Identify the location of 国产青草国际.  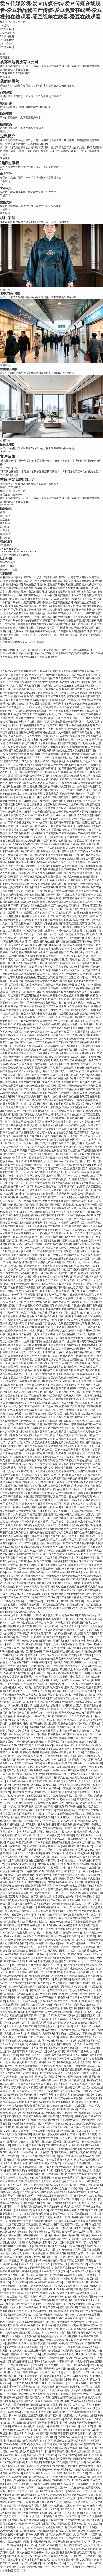
(66, 692).